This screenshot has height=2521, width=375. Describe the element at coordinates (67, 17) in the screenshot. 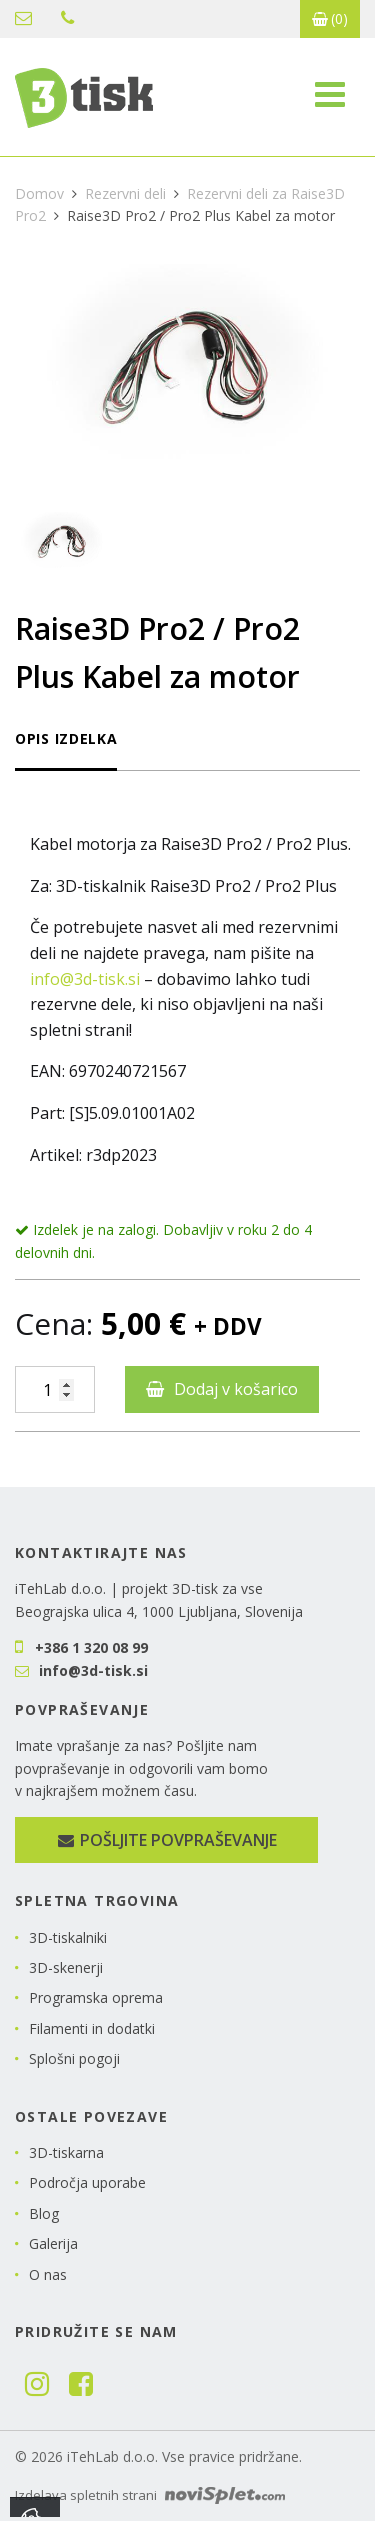

I see `+386 1 320 08 99` at that location.